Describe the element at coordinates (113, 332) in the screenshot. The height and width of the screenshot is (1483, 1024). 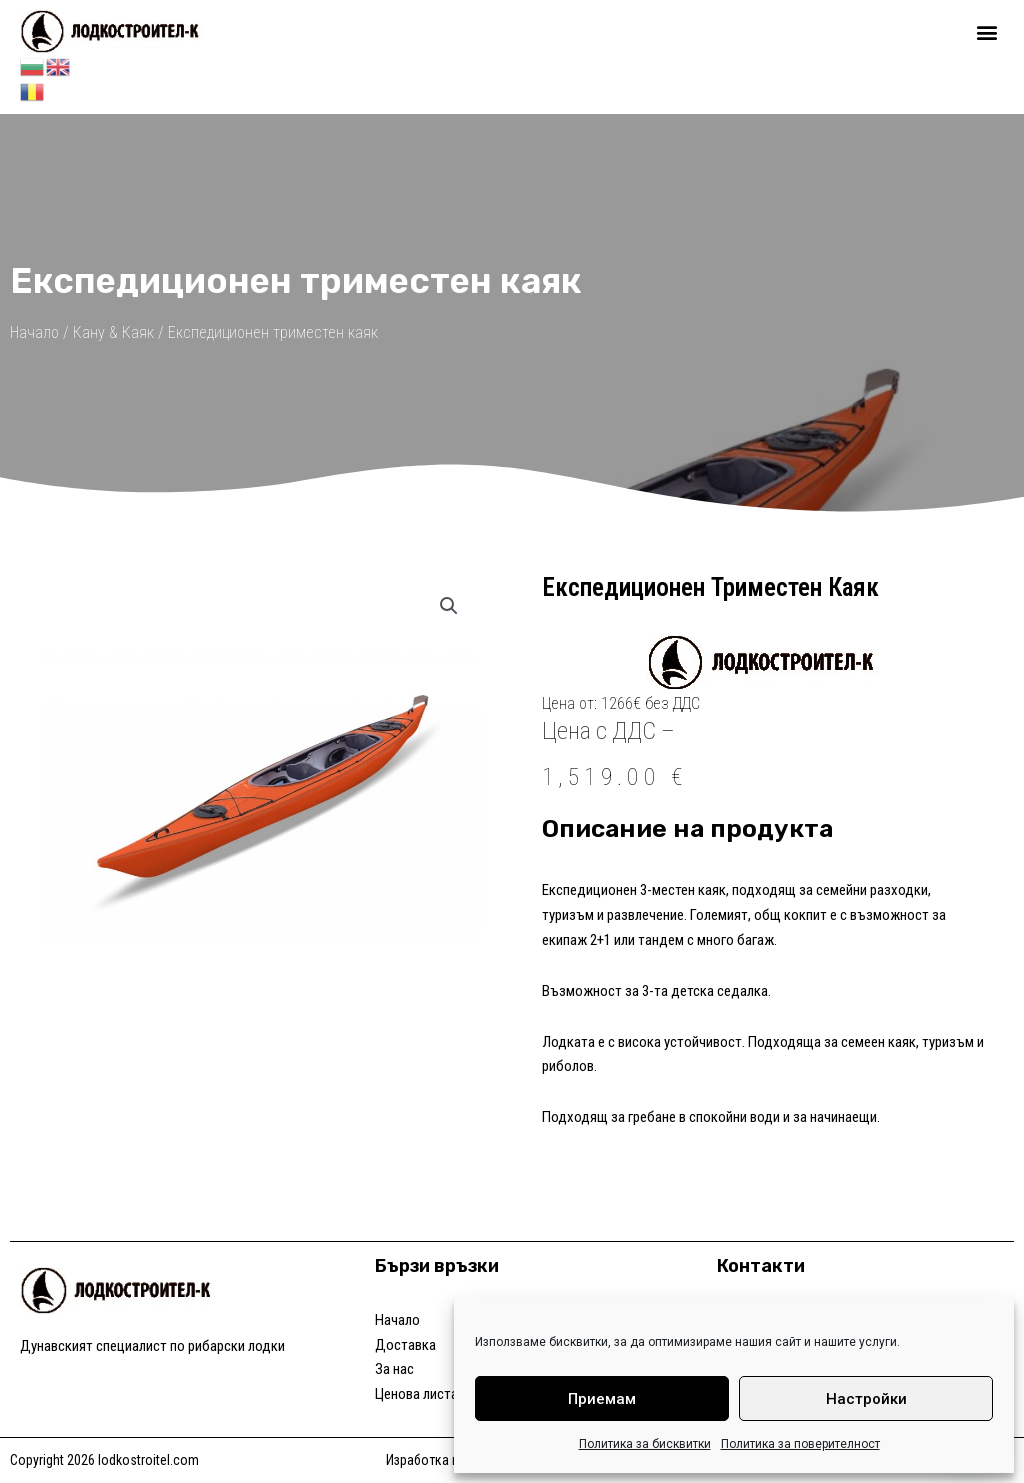
I see `Кану & Каяк` at that location.